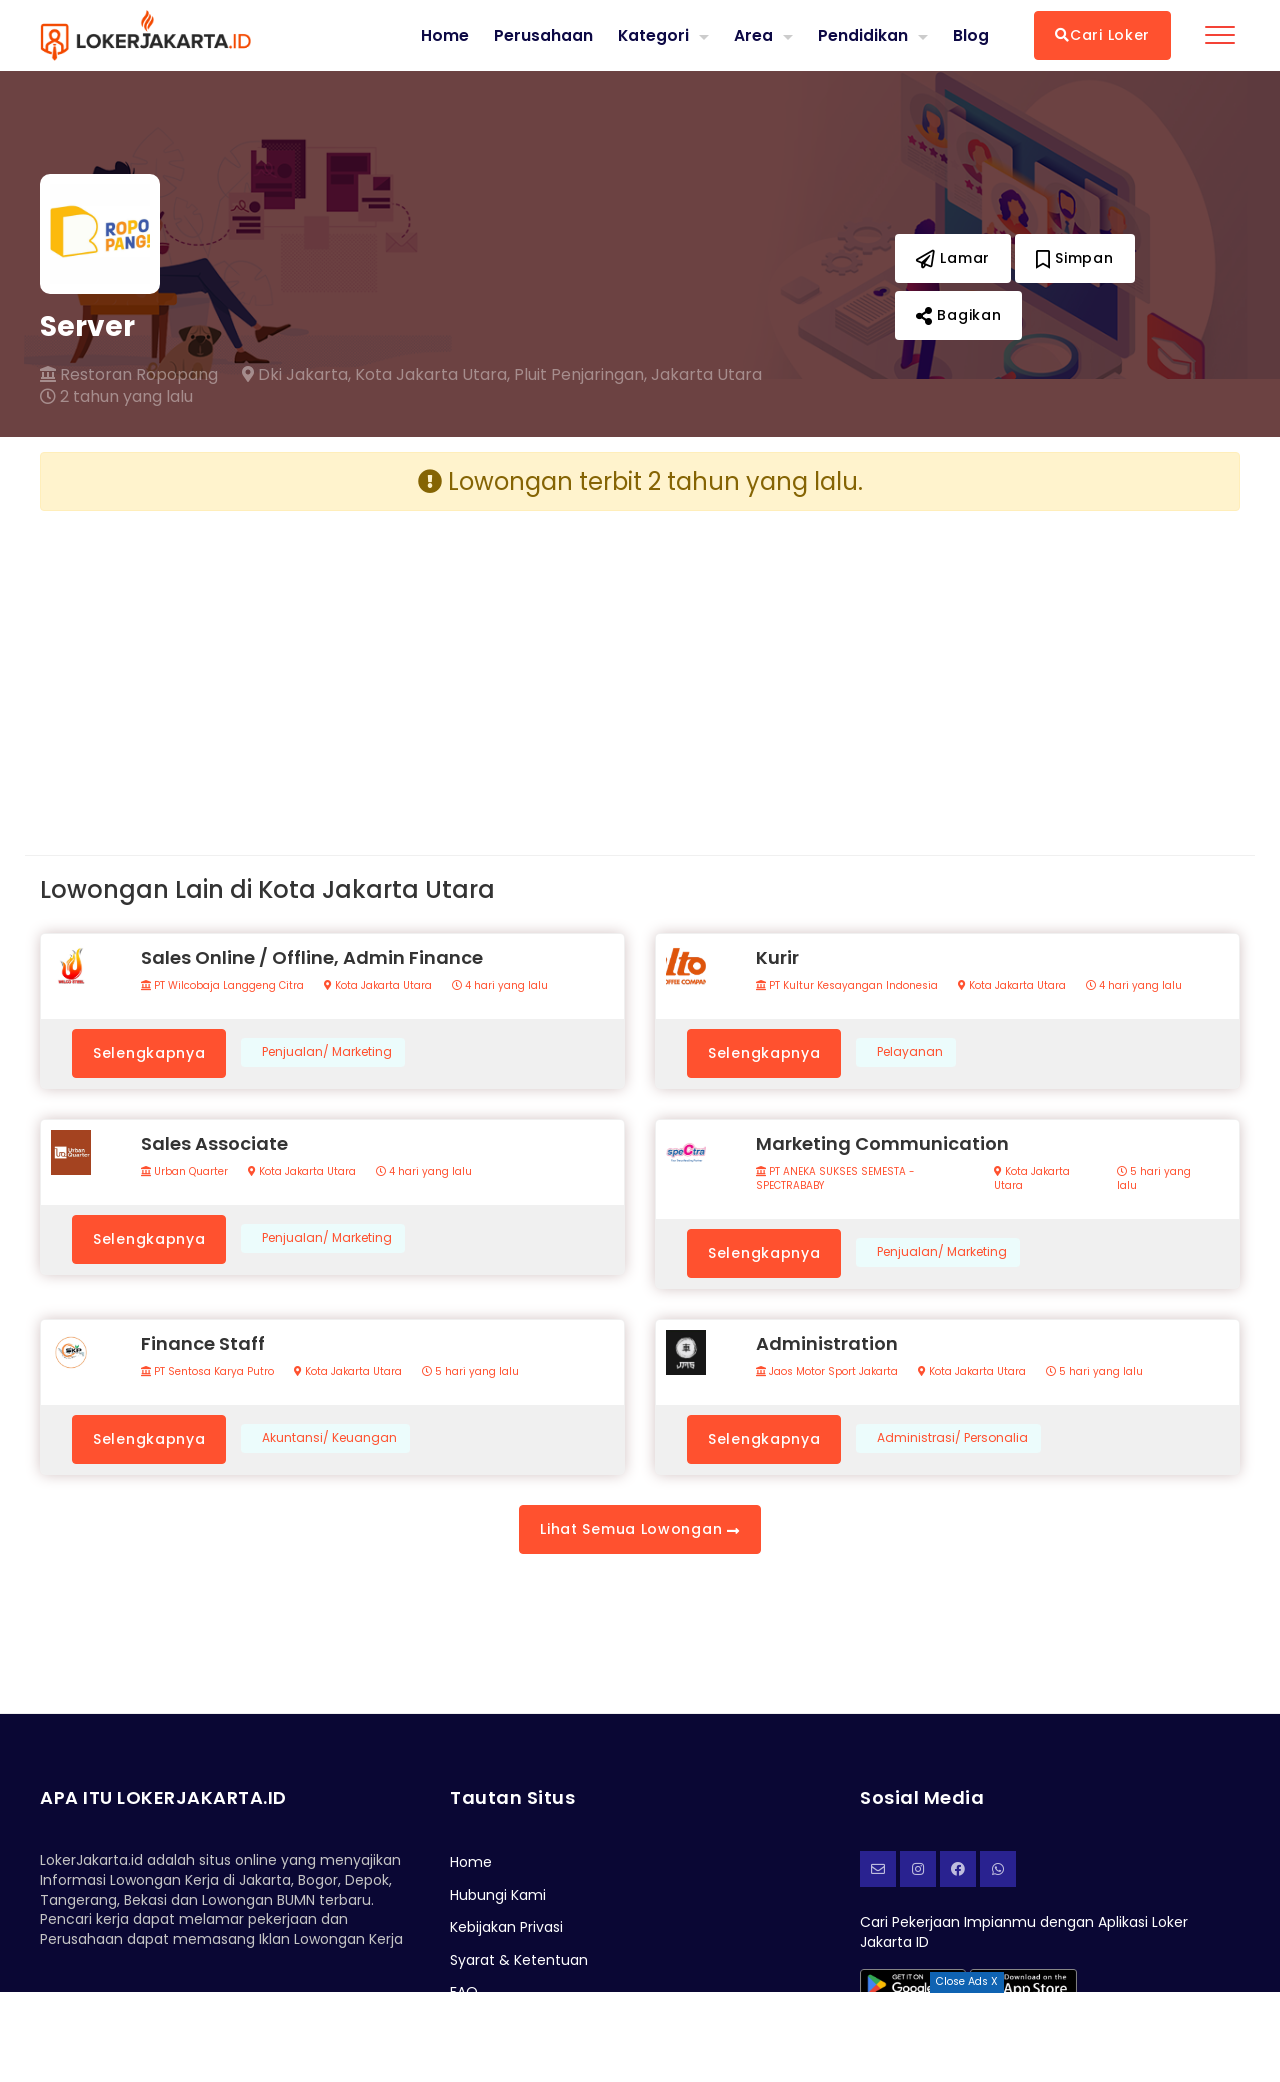  Describe the element at coordinates (116, 397) in the screenshot. I see `2 tahun yang lalu` at that location.